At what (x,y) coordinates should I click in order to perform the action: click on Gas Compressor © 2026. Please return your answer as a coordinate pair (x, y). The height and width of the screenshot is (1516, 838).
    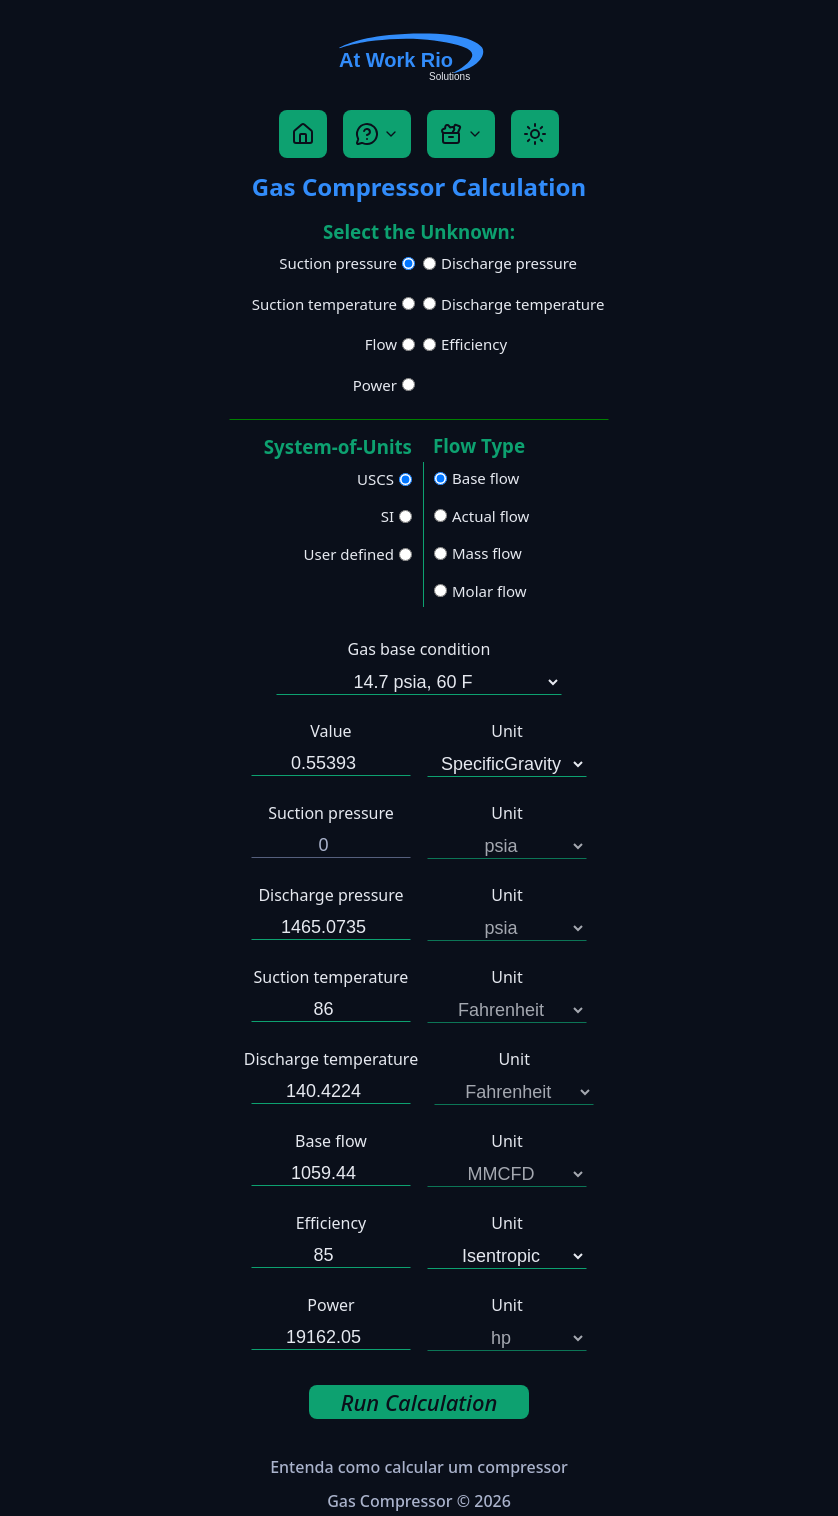
    Looking at the image, I should click on (419, 1501).